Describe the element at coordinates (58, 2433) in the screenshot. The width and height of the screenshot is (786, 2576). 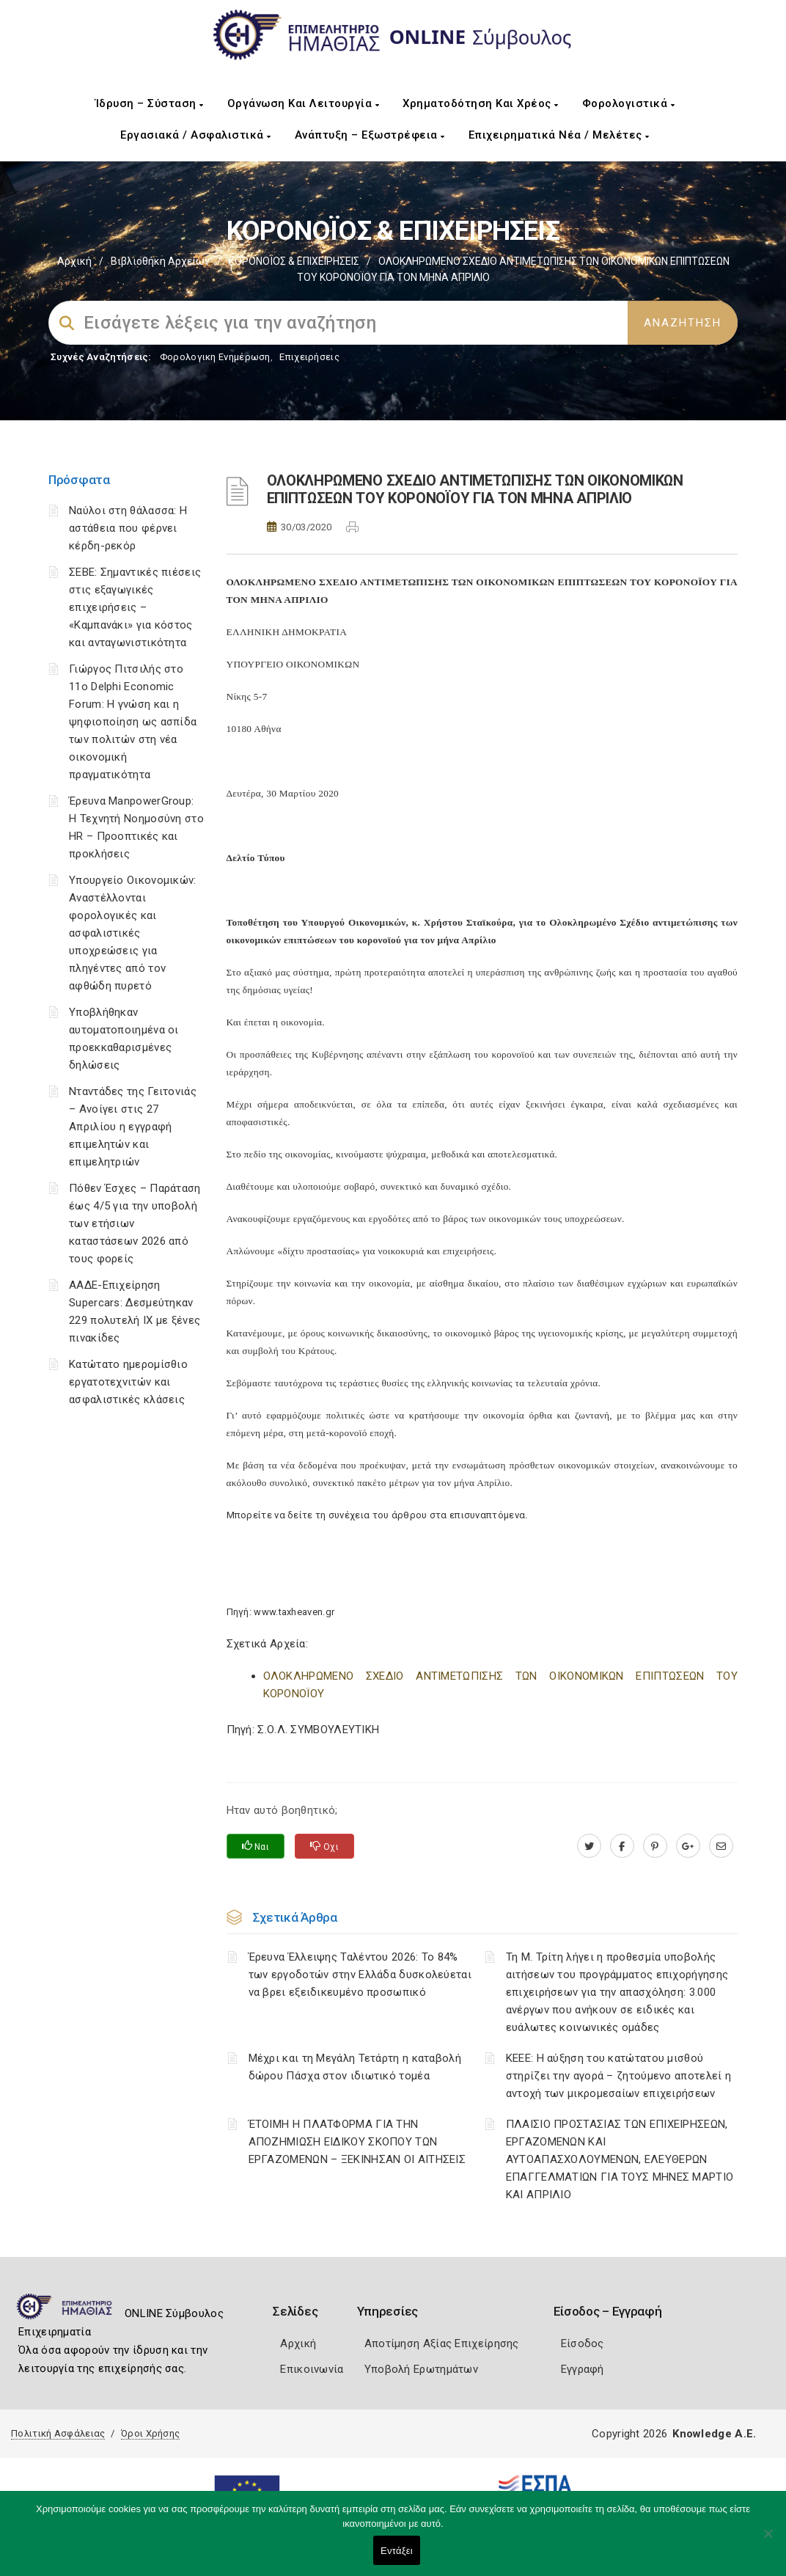
I see `Πολιτική Ασφάλειας` at that location.